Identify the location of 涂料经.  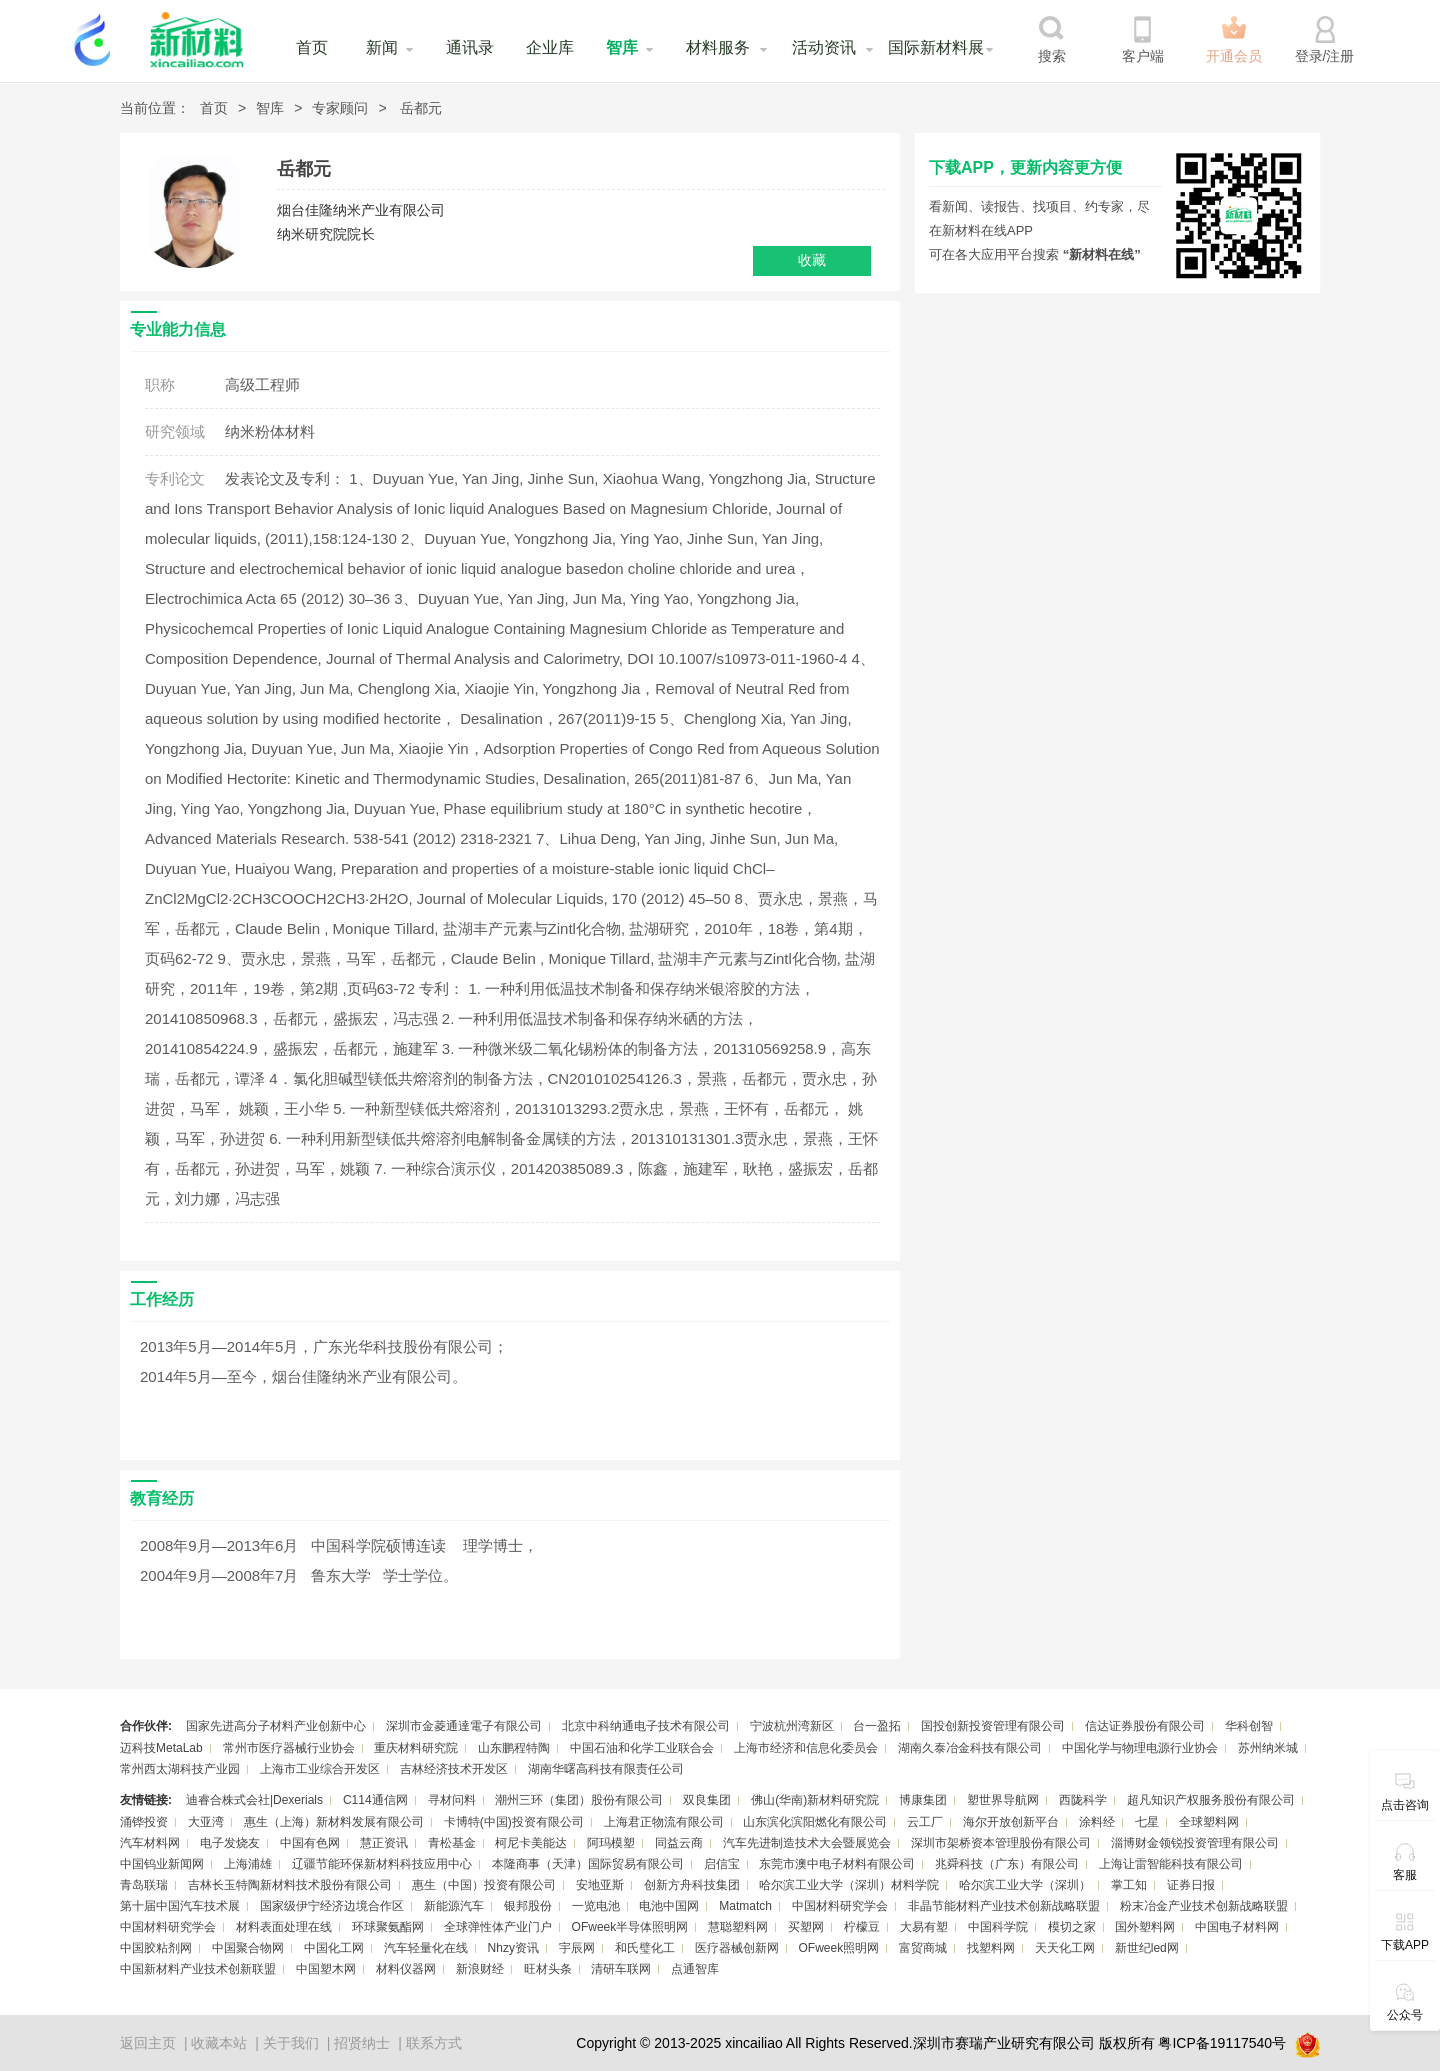
(1097, 1822).